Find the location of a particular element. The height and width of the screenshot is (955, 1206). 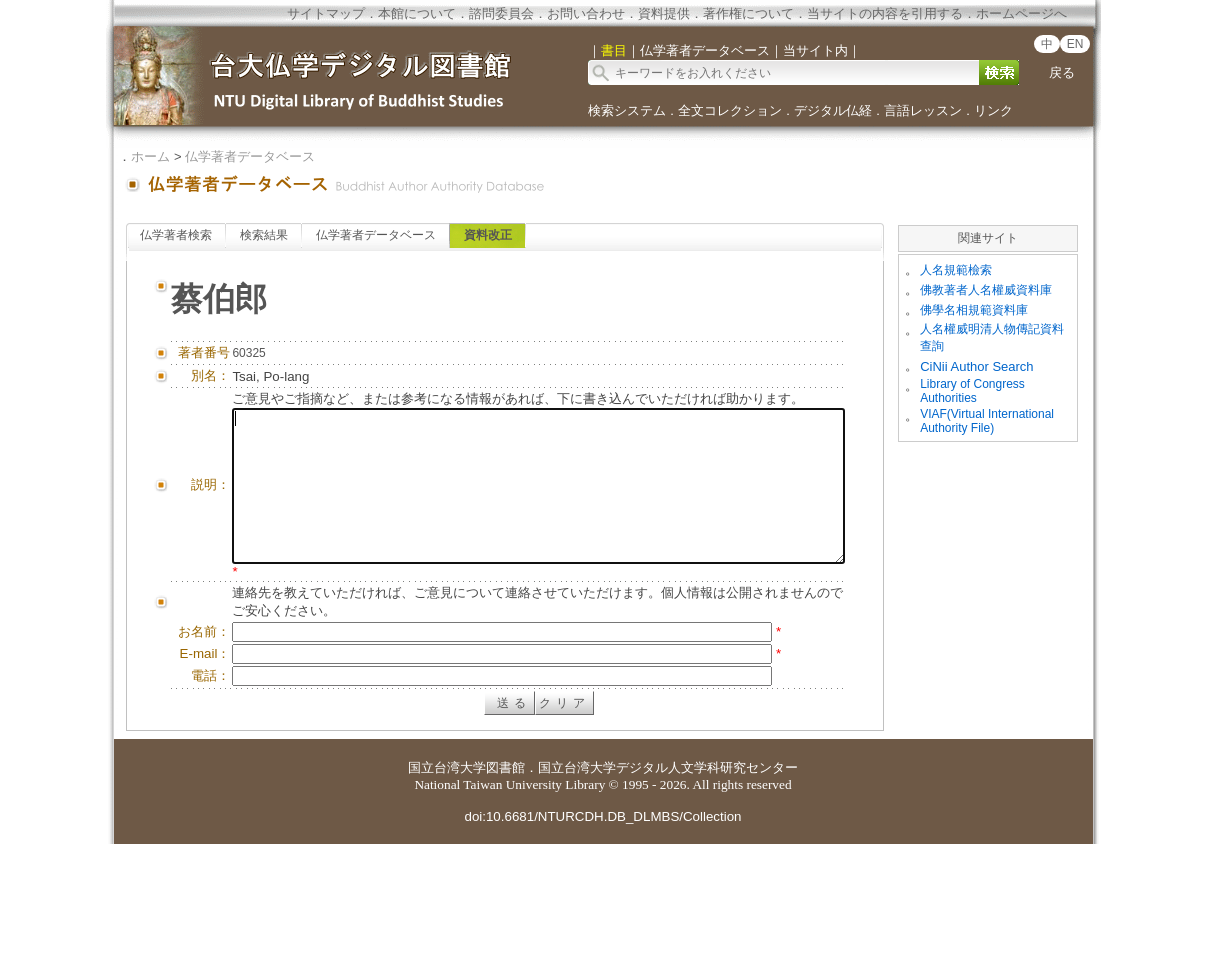

ホームページへ is located at coordinates (1021, 13).